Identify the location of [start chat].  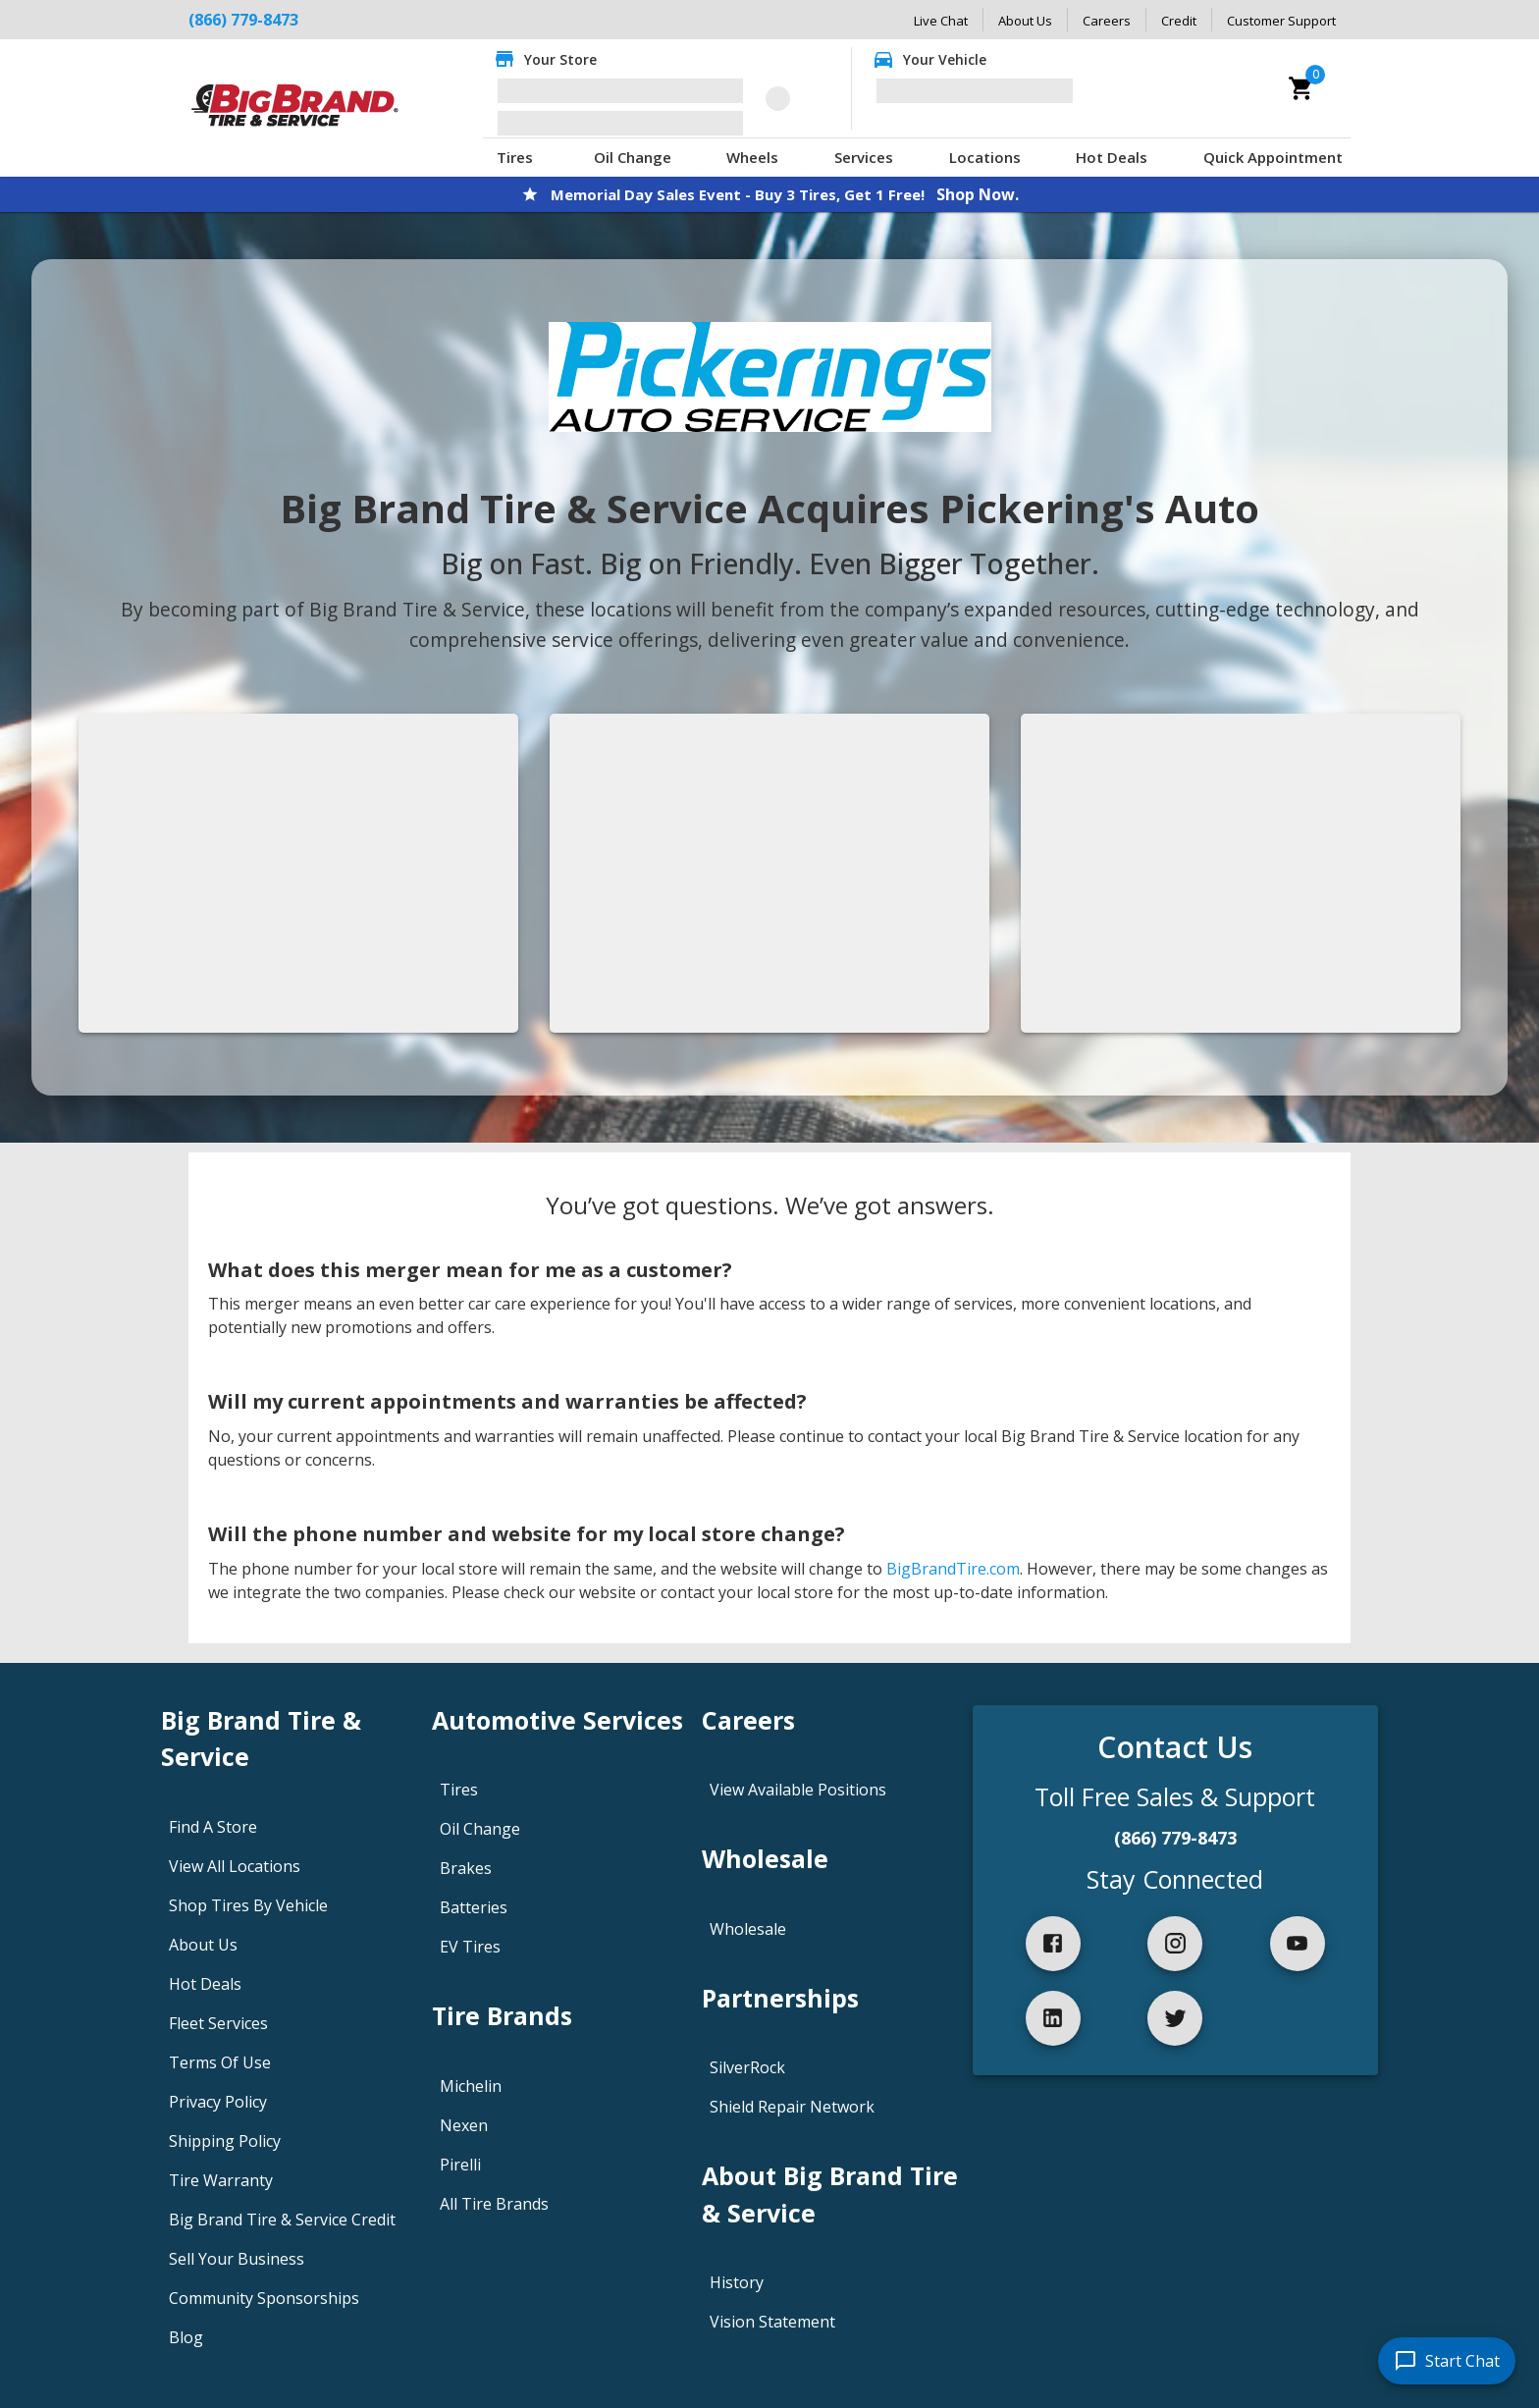
(1446, 2360).